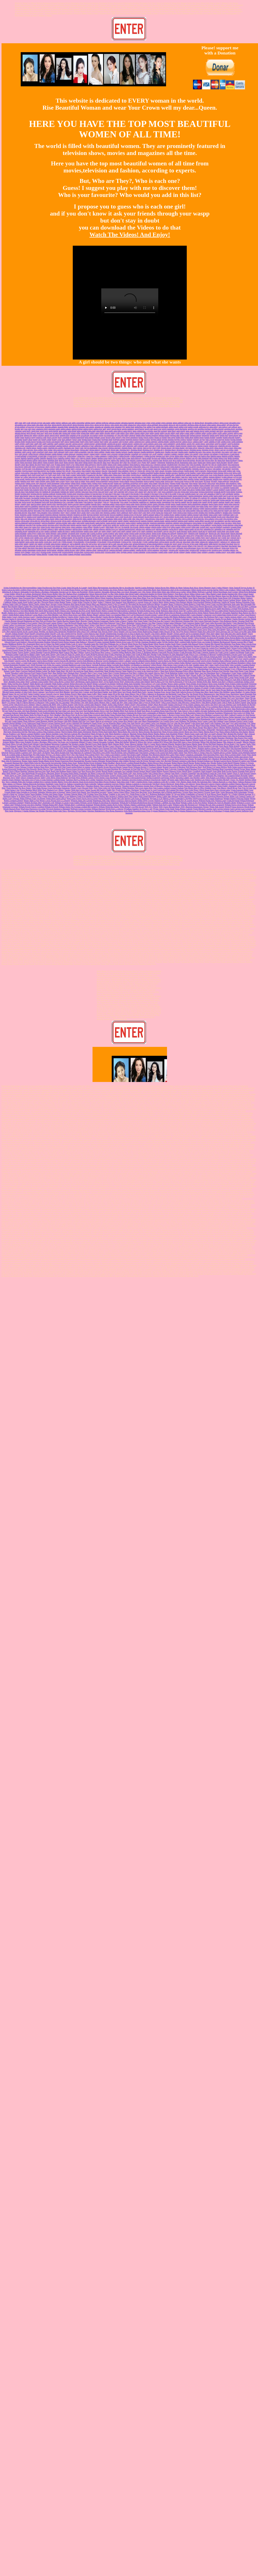 Image resolution: width=258 pixels, height=2576 pixels. I want to click on dana-lynn, so click(197, 456).